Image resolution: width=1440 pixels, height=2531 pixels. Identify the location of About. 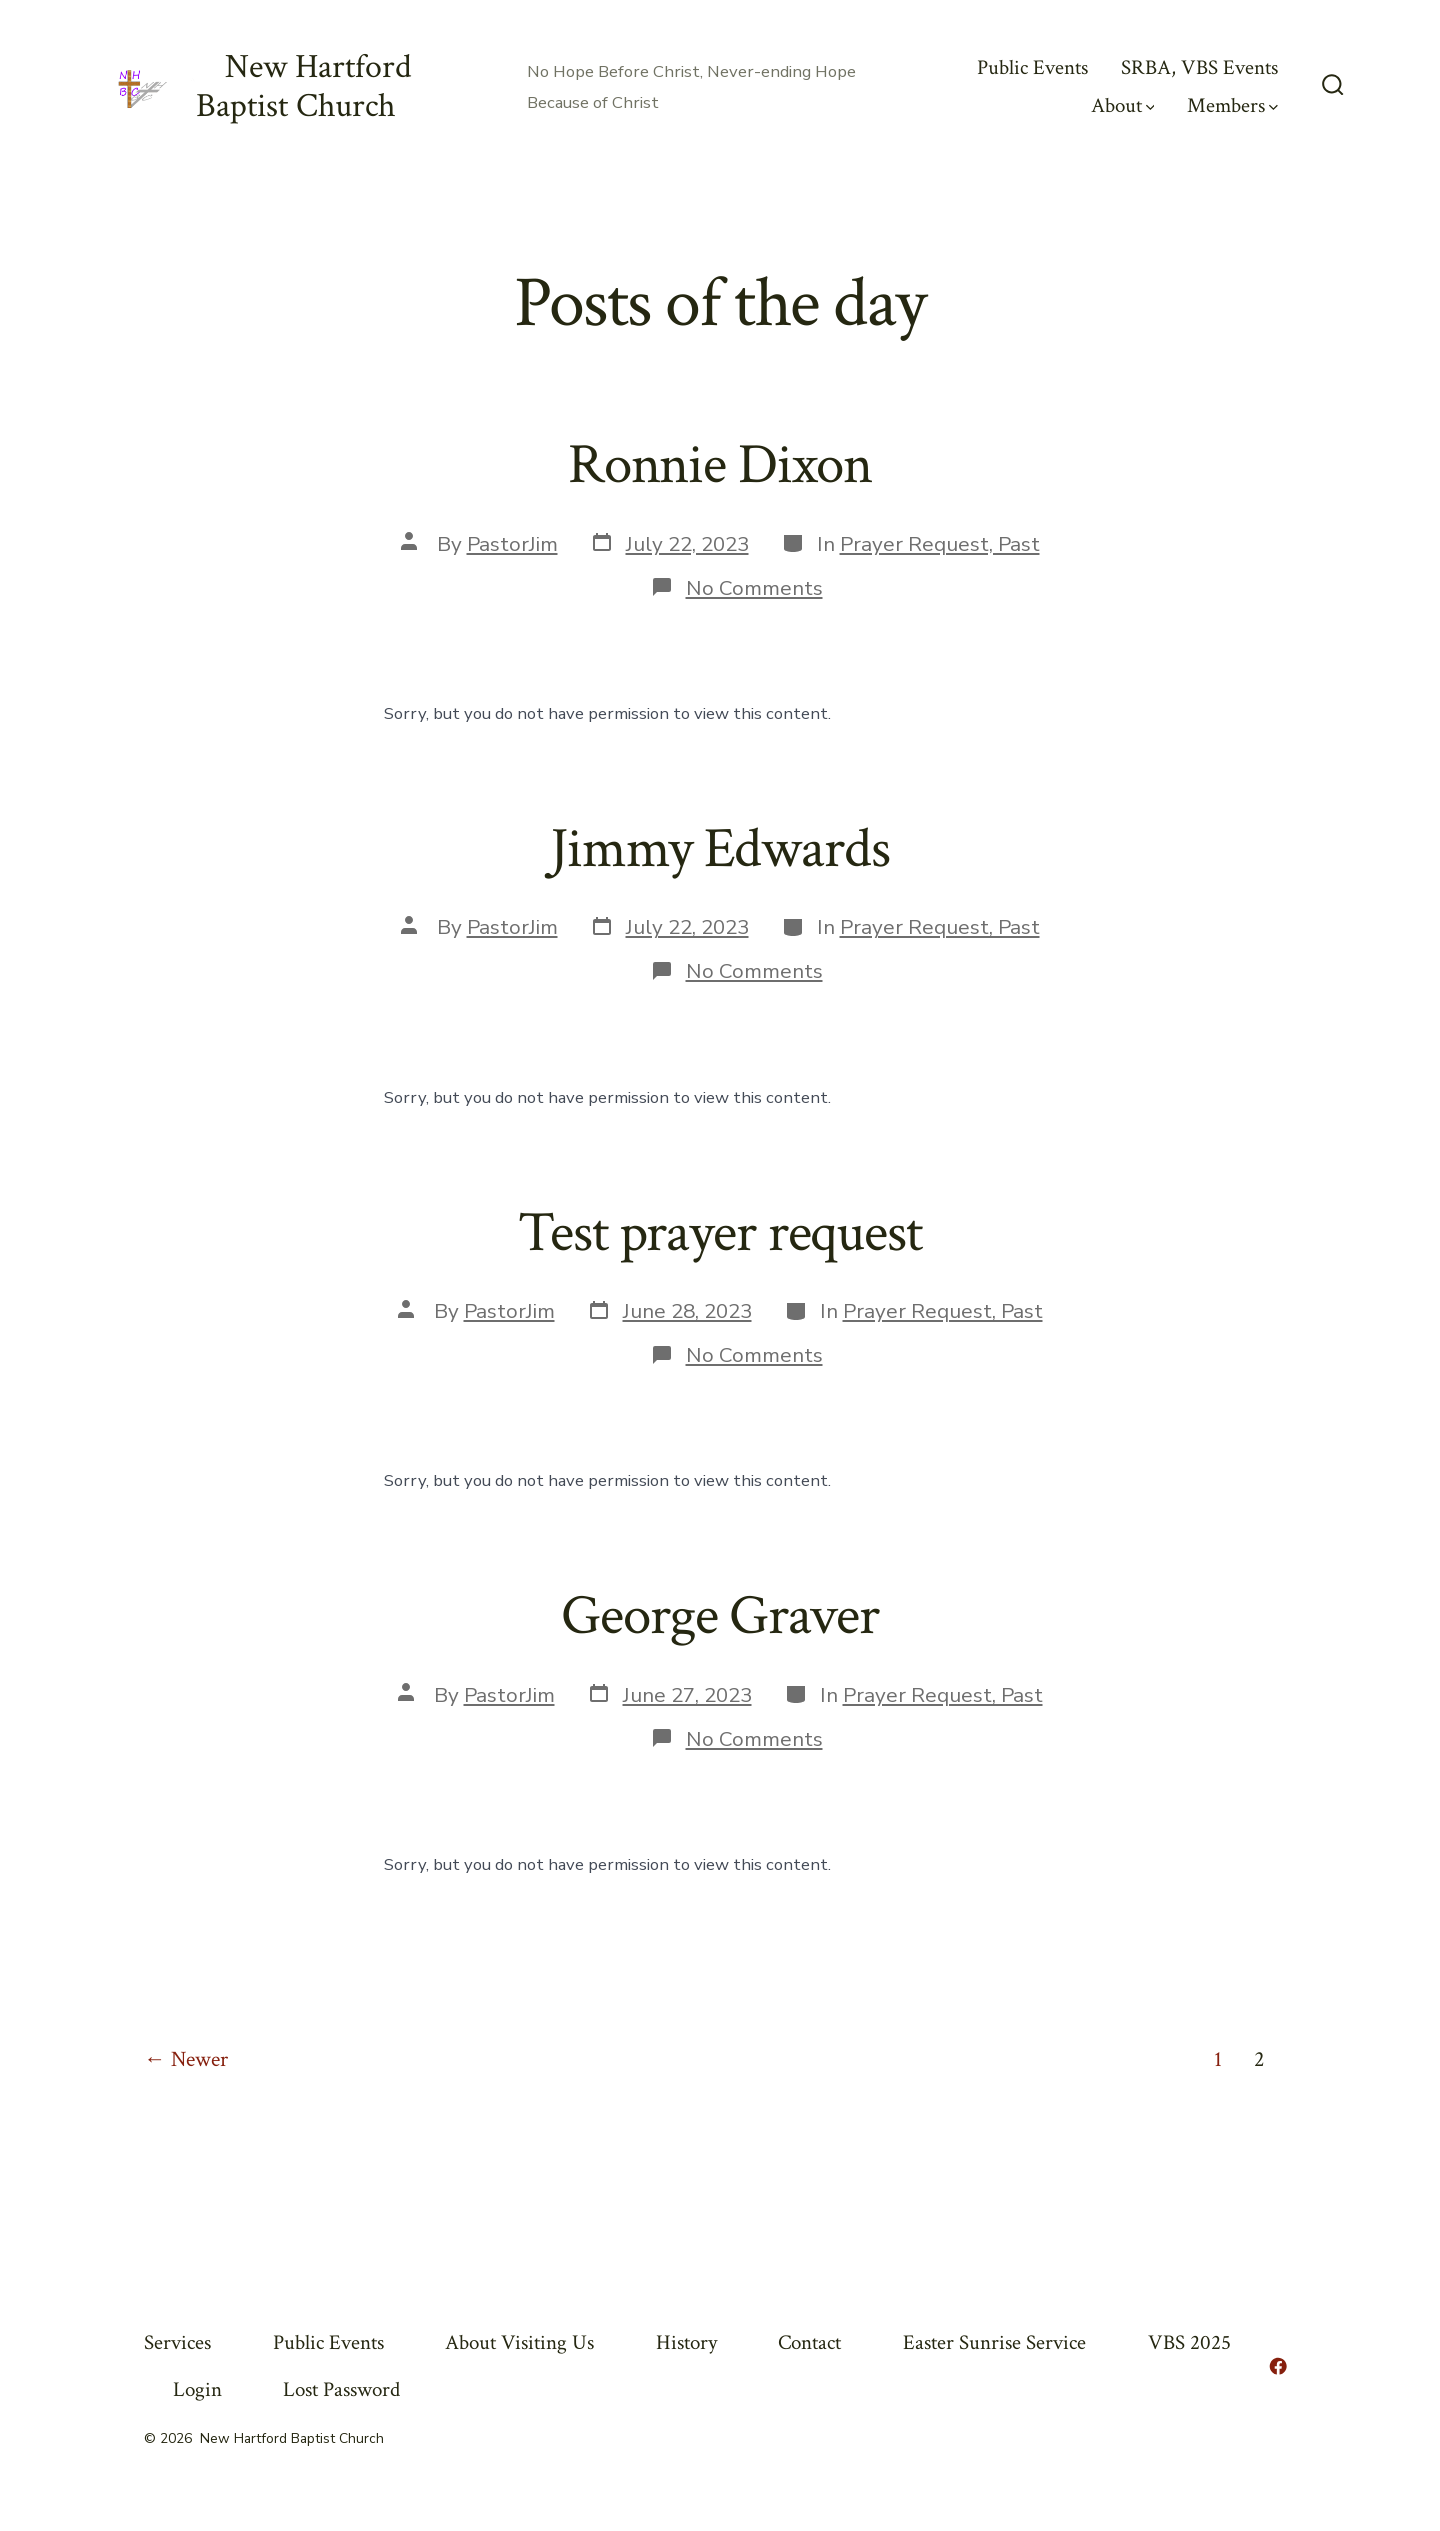
(1123, 105).